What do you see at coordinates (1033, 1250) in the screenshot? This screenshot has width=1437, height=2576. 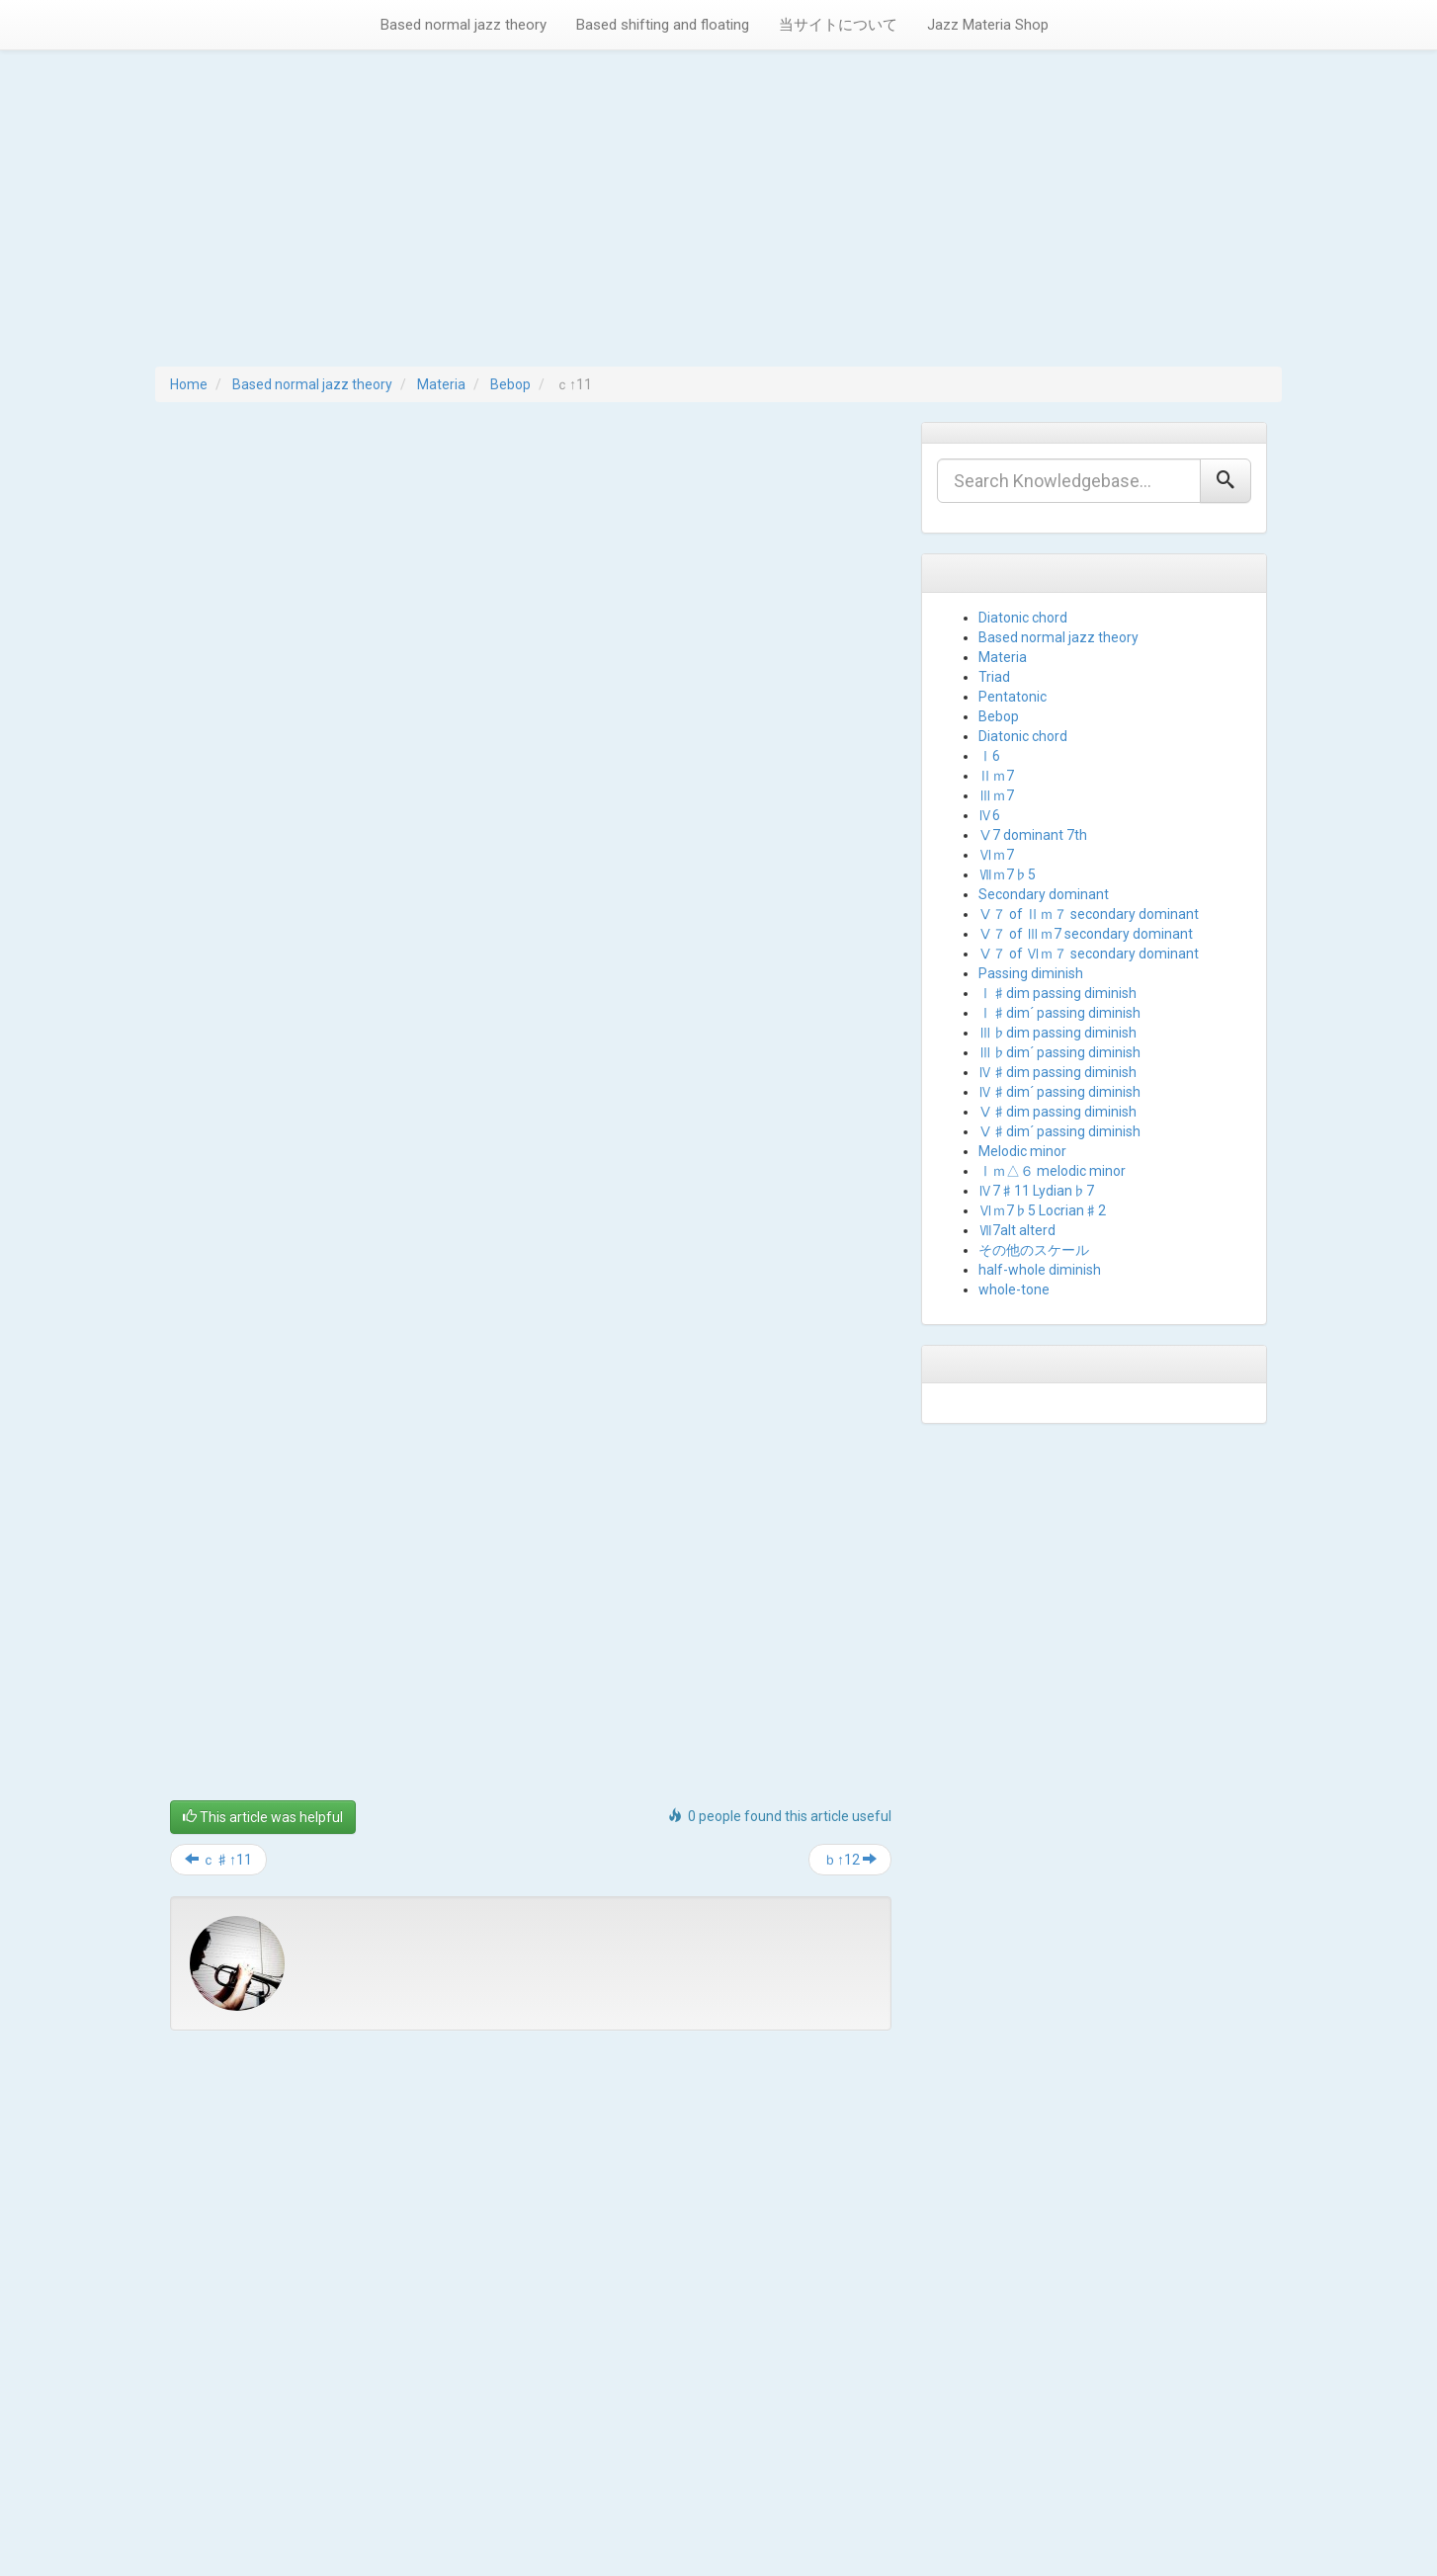 I see `その他のスケール` at bounding box center [1033, 1250].